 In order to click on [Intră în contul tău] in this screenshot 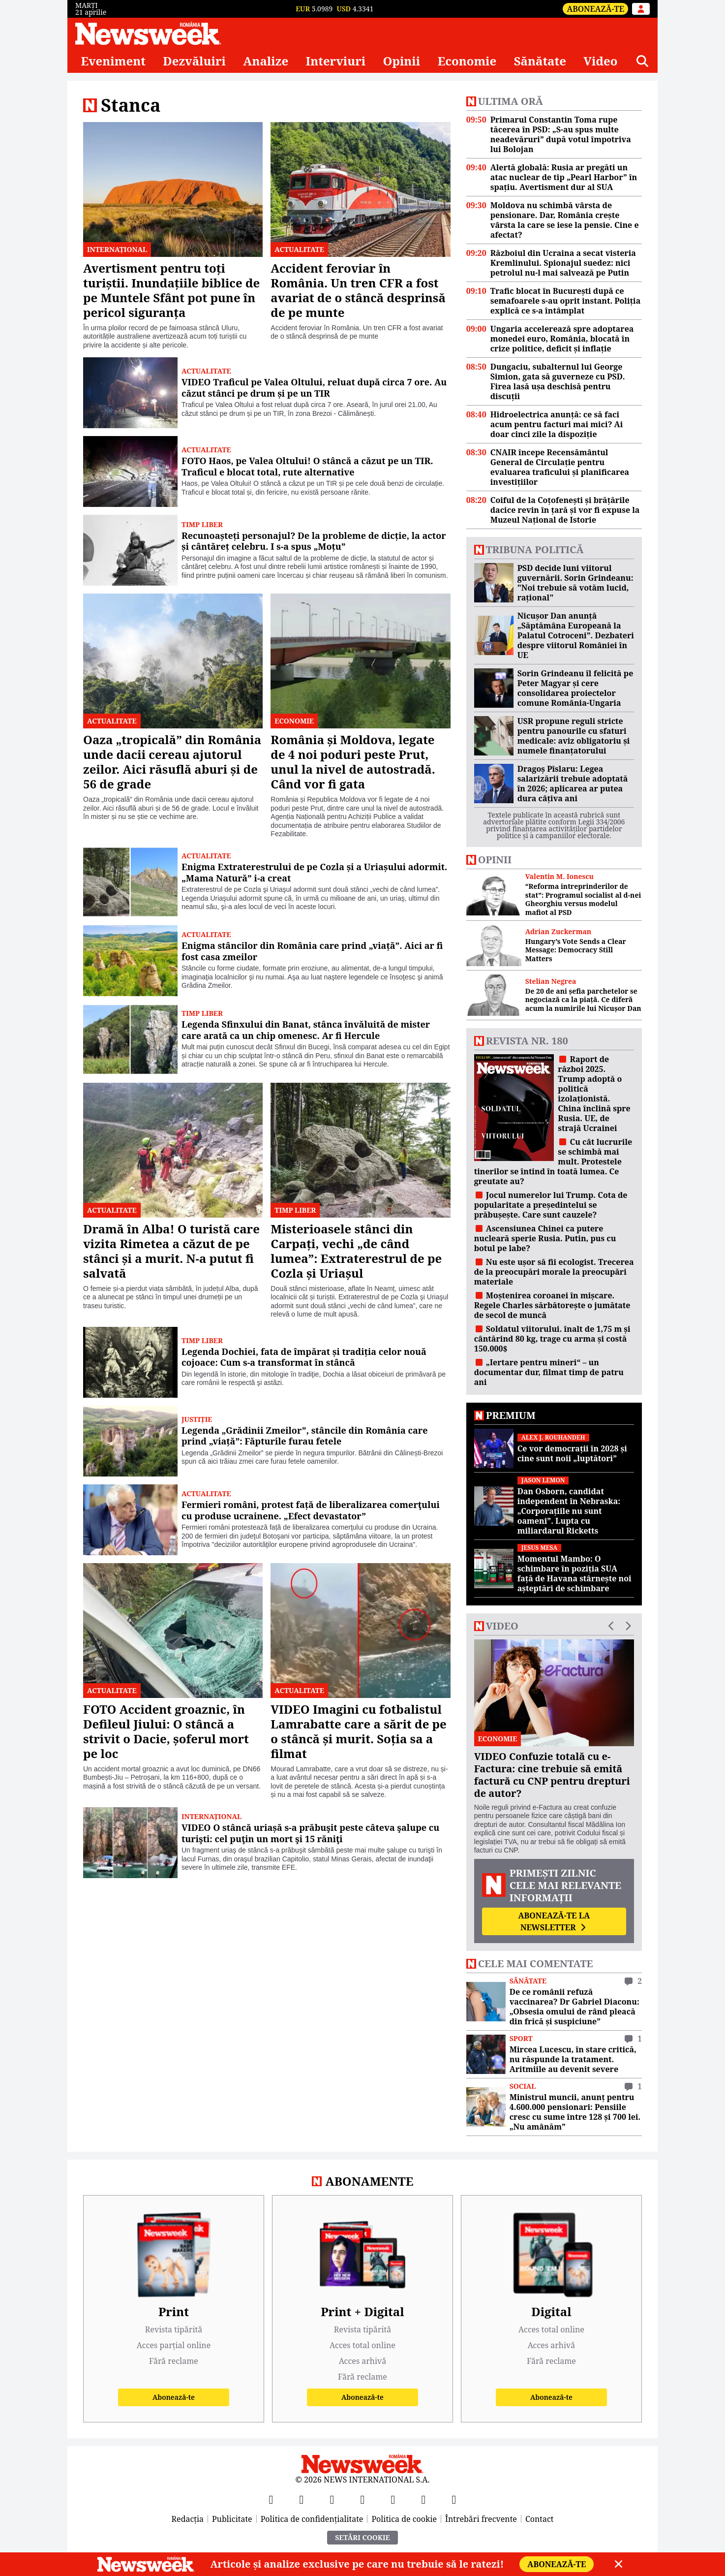, I will do `click(641, 9)`.